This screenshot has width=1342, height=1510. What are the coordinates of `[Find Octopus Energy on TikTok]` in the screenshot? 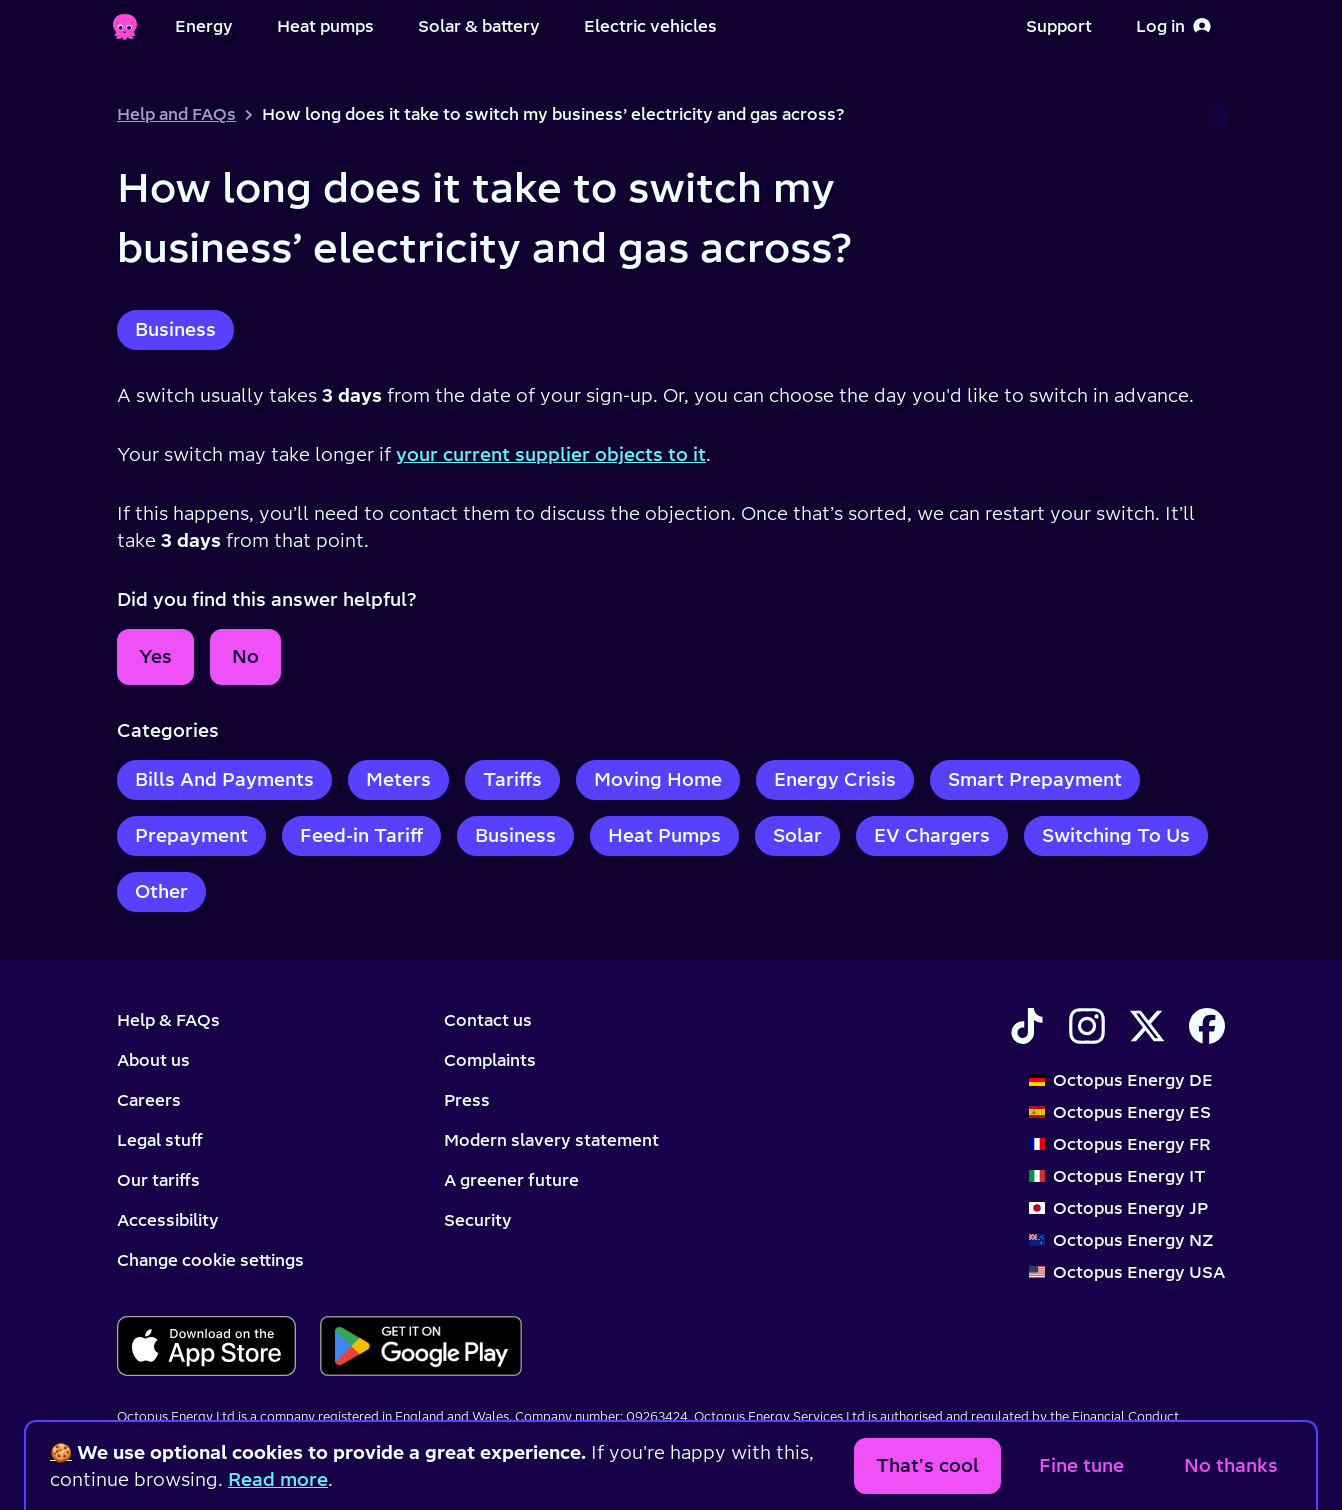 It's located at (1027, 1026).